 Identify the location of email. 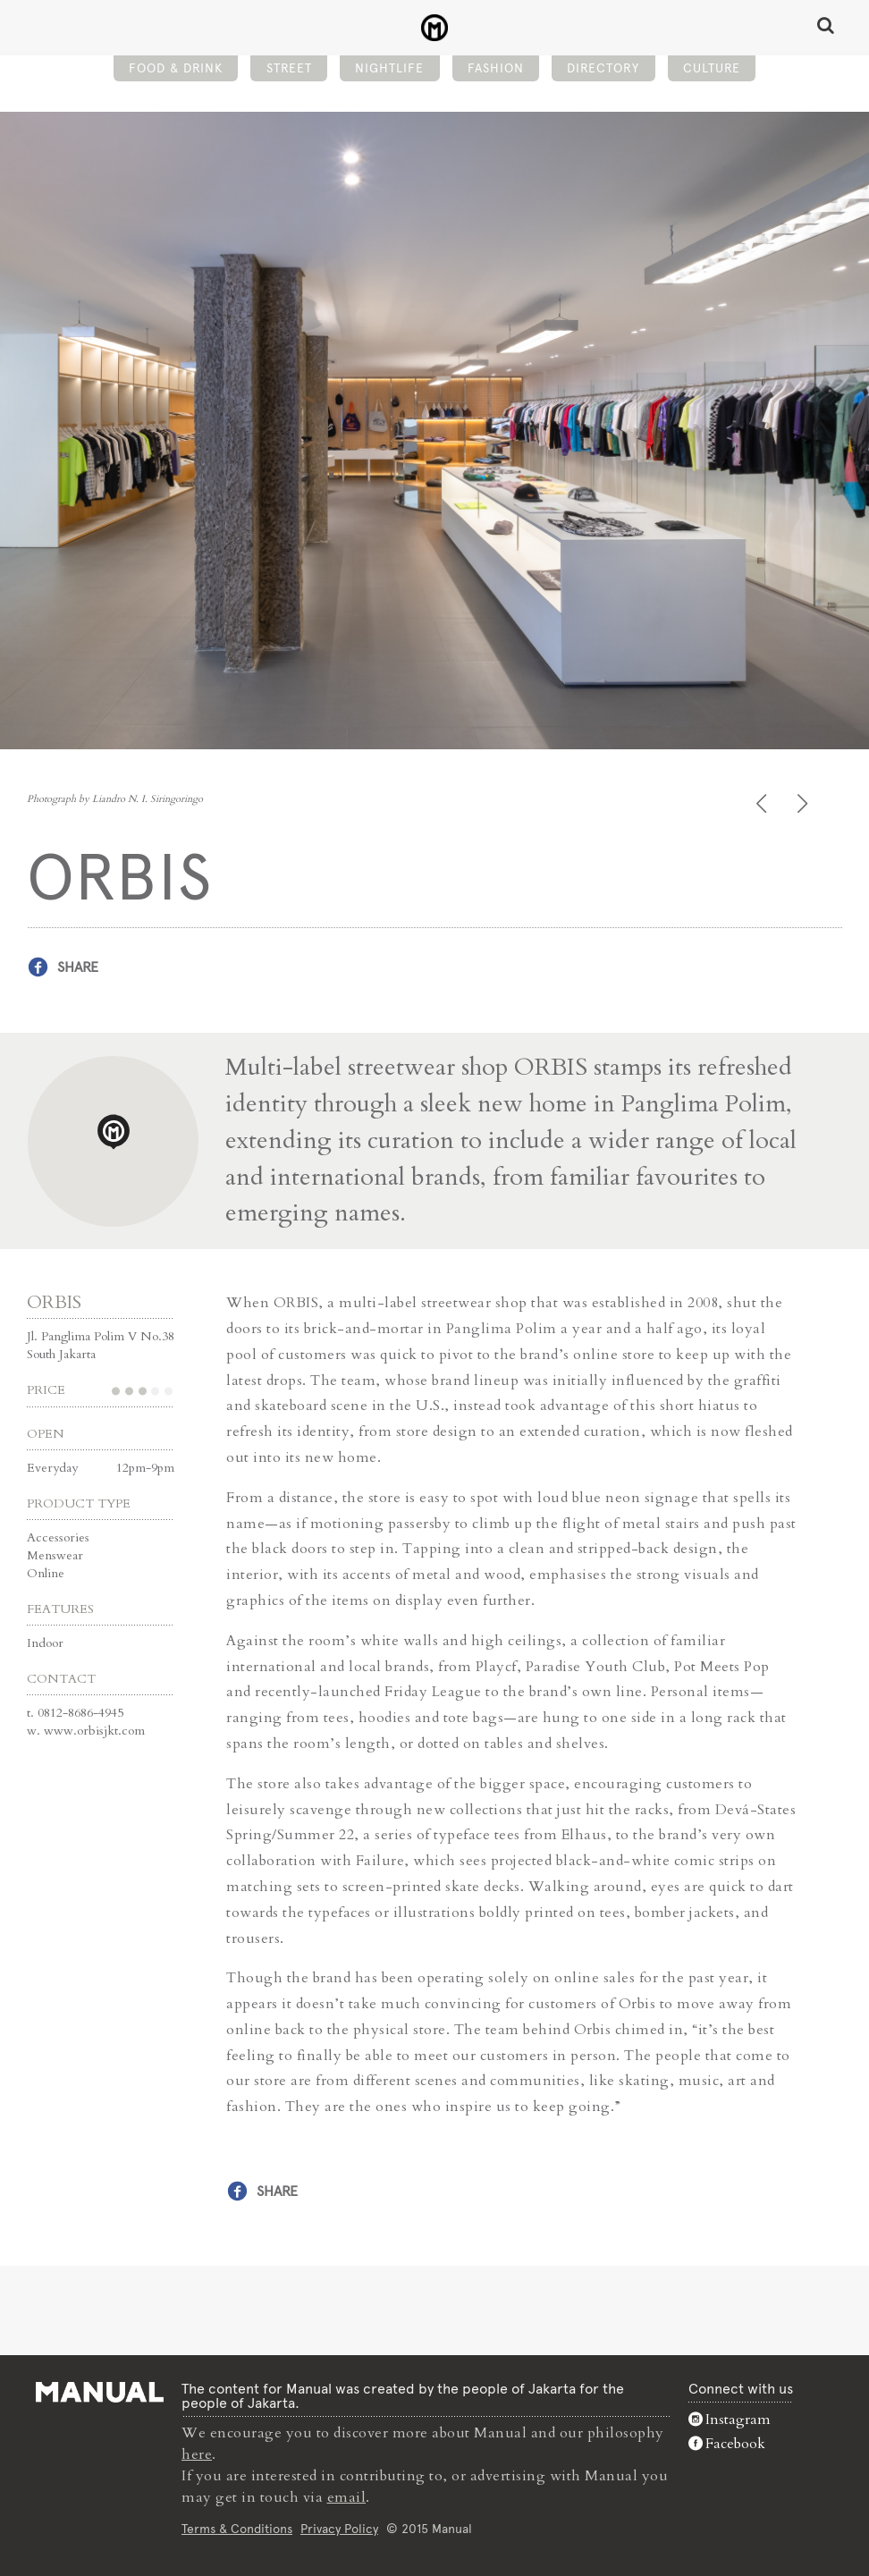
(347, 2497).